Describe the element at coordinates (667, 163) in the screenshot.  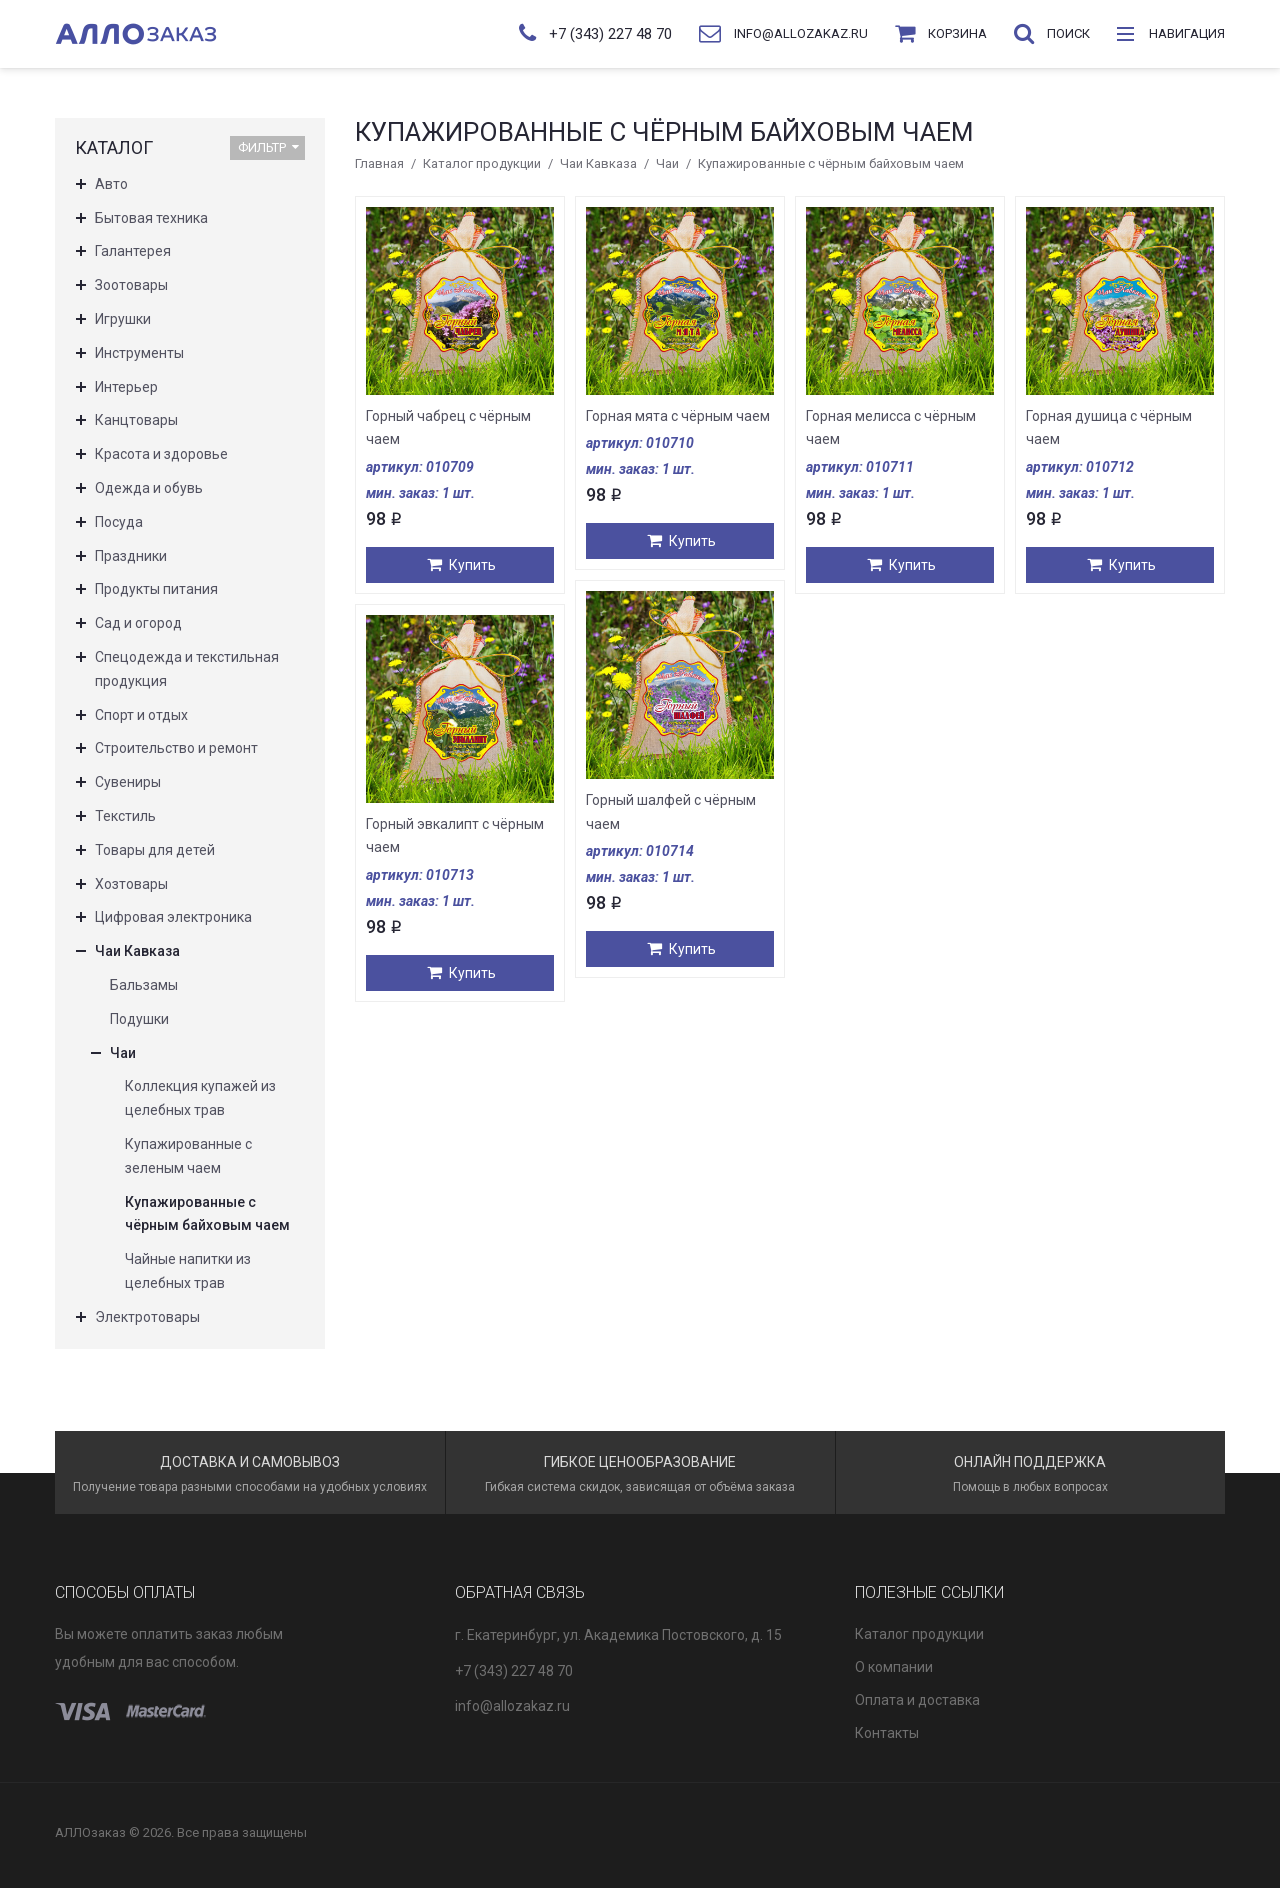
I see `Чаи` at that location.